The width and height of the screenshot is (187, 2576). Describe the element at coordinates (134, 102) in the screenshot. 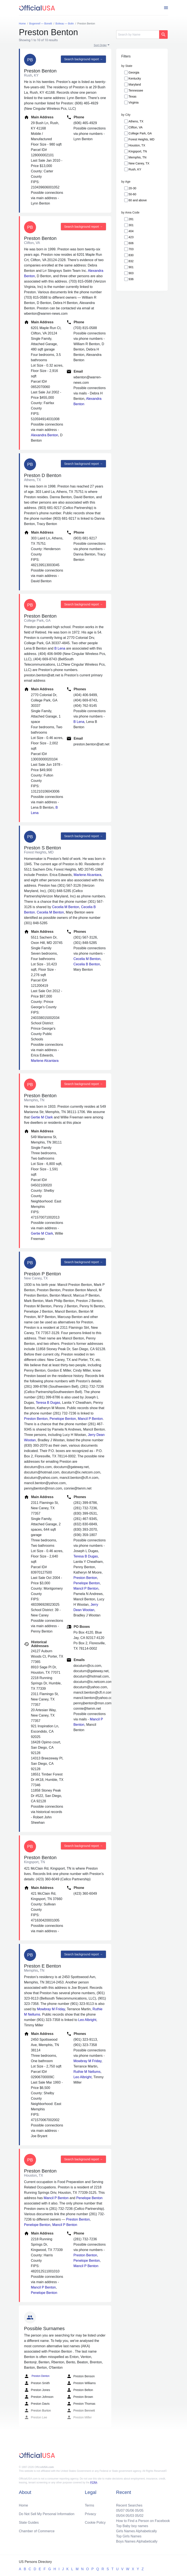

I see `Virginia` at that location.